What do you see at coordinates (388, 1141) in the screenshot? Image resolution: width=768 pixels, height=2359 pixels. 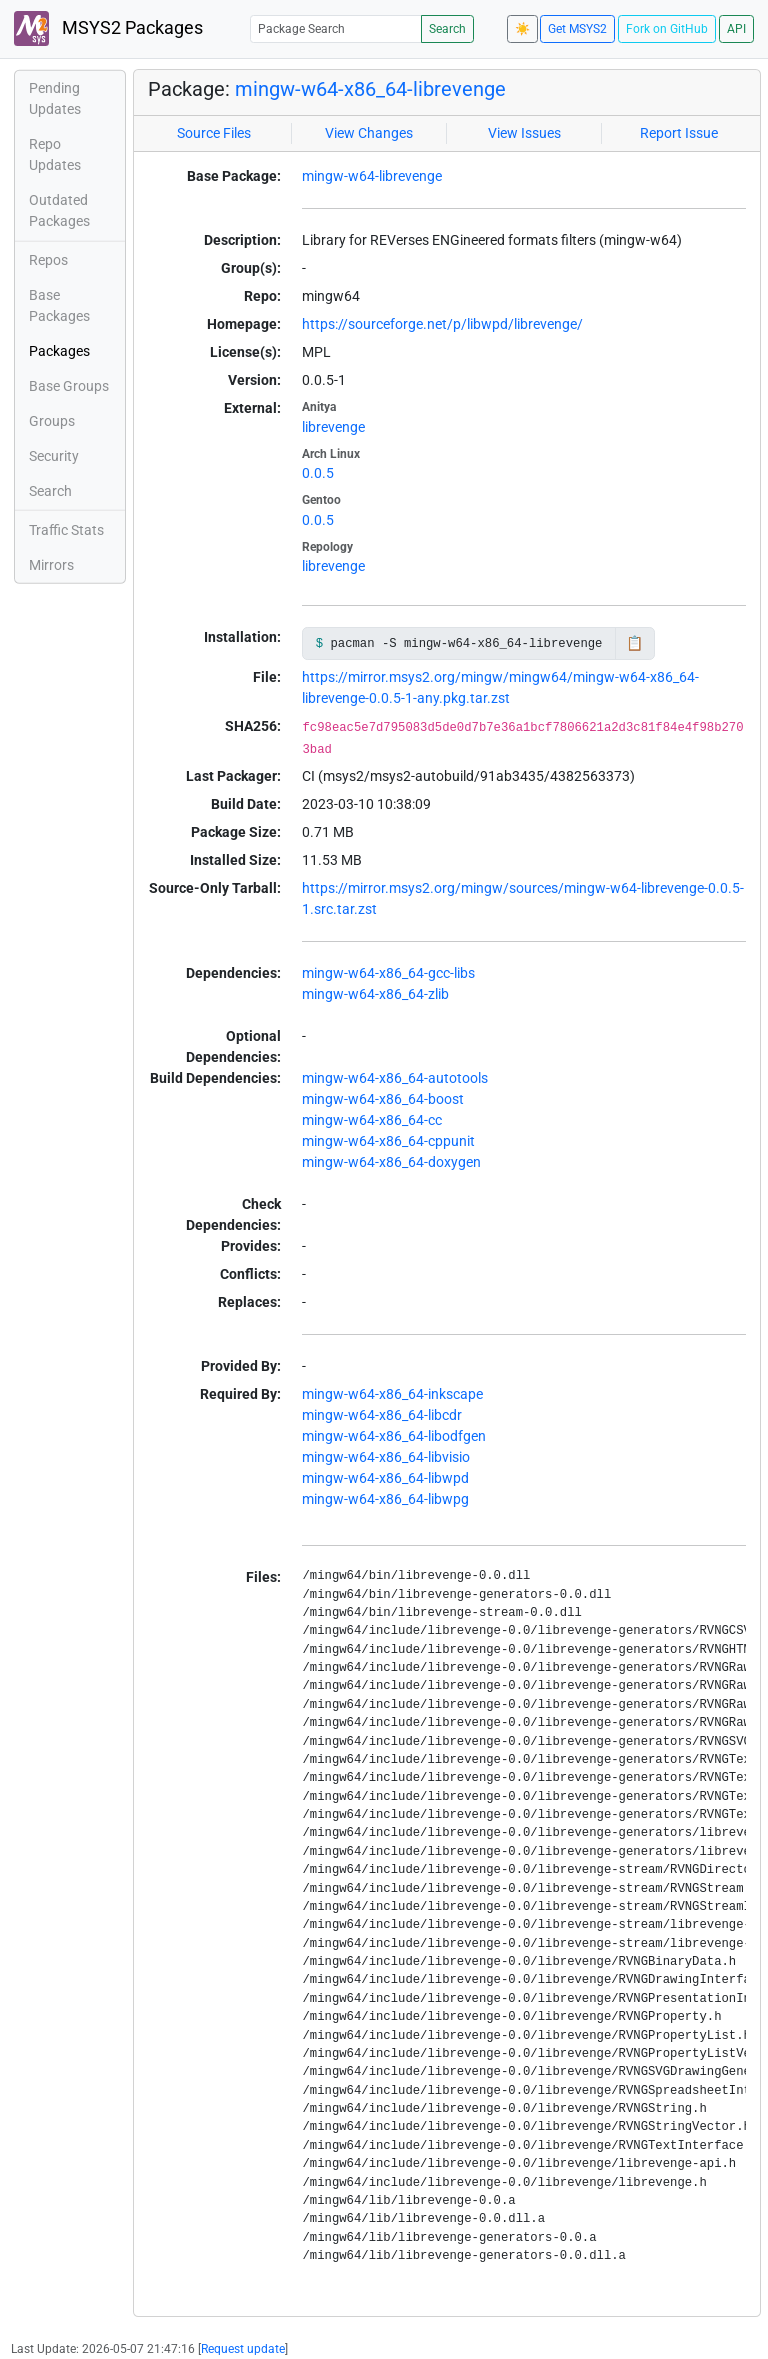 I see `mingw-w64-x86_64-cppunit` at bounding box center [388, 1141].